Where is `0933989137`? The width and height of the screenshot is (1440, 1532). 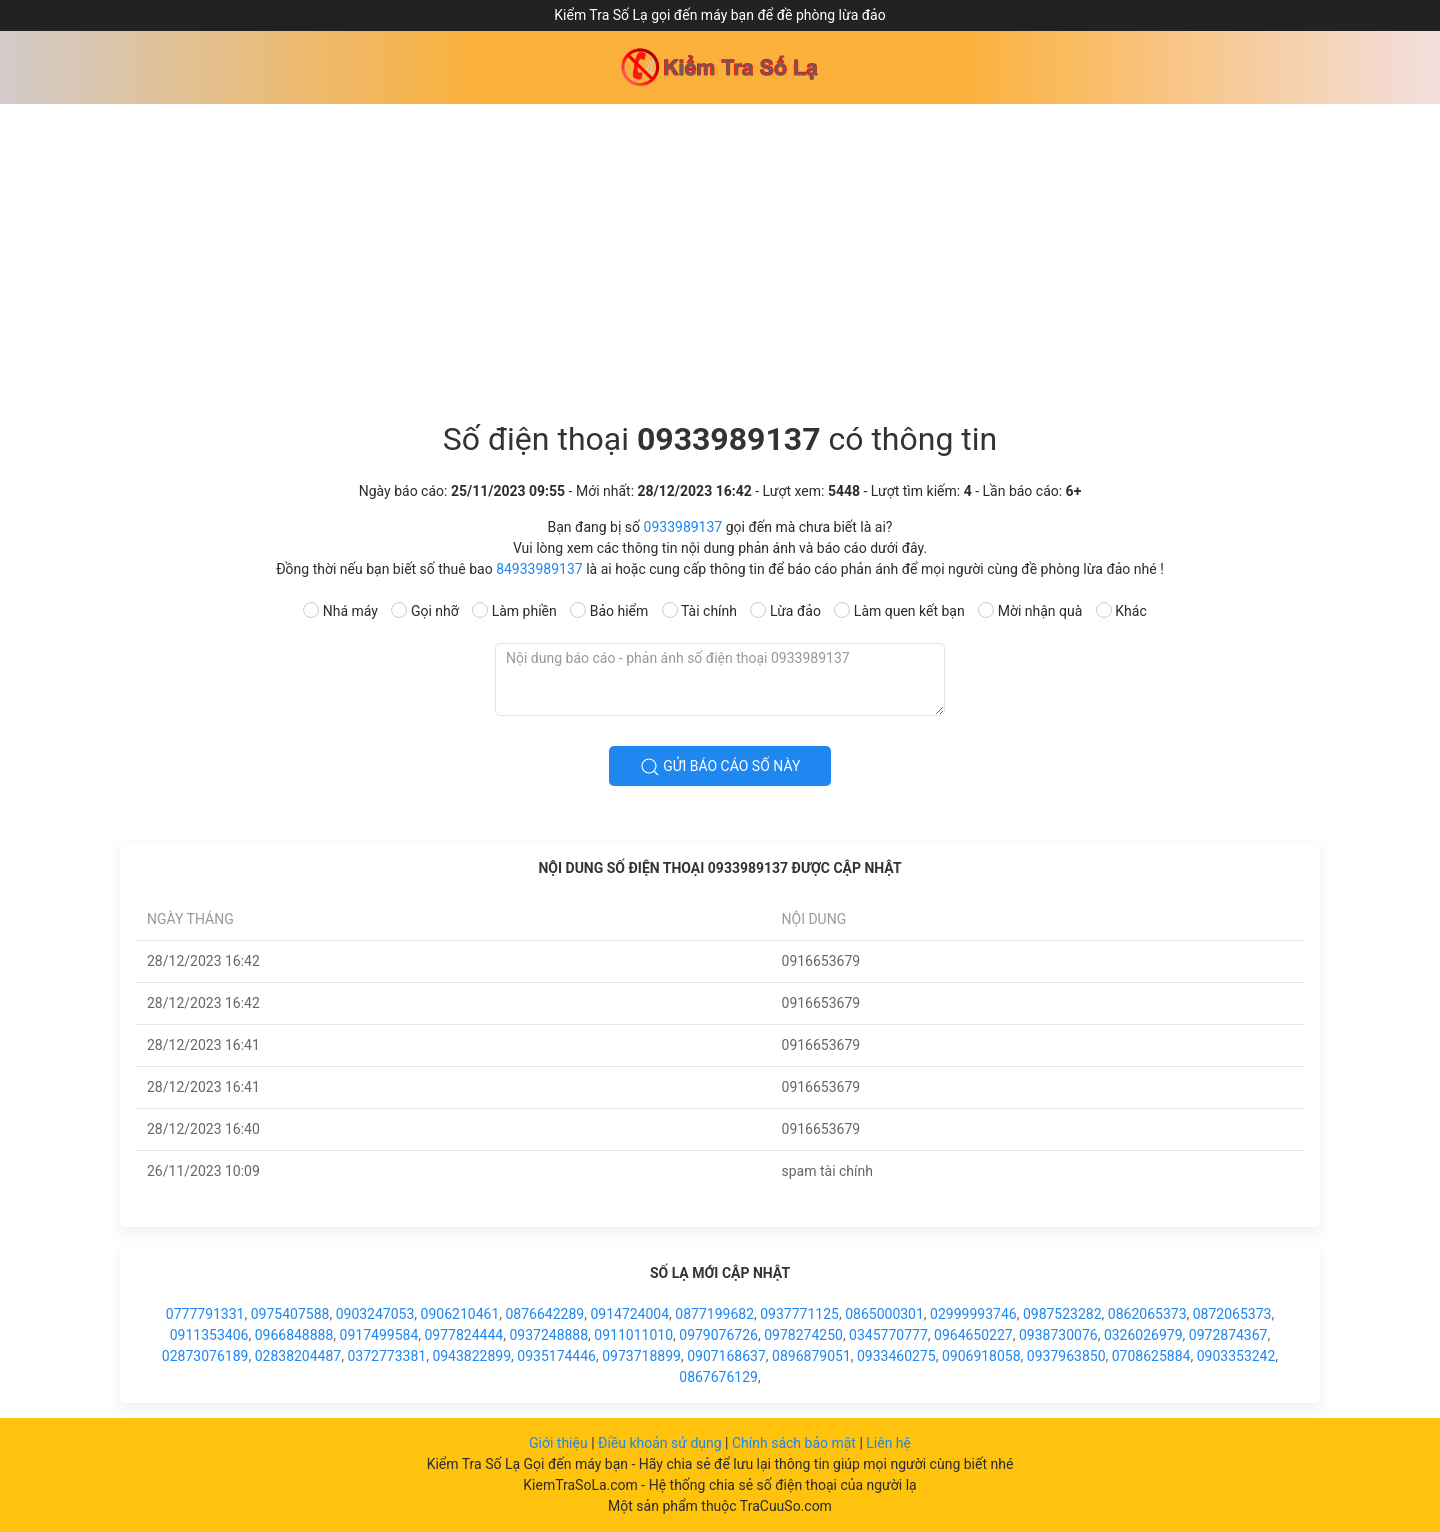
0933989137 is located at coordinates (683, 527).